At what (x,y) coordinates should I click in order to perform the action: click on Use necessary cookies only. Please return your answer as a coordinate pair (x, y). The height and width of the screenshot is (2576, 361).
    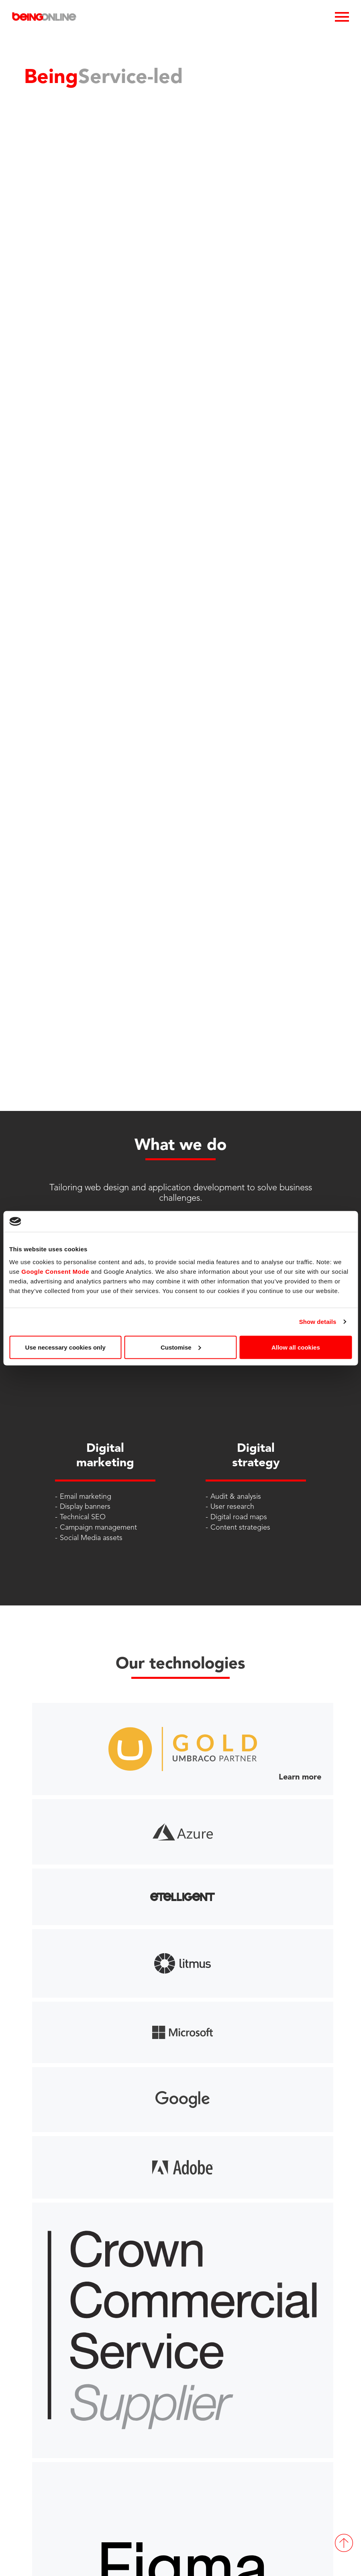
    Looking at the image, I should click on (65, 1347).